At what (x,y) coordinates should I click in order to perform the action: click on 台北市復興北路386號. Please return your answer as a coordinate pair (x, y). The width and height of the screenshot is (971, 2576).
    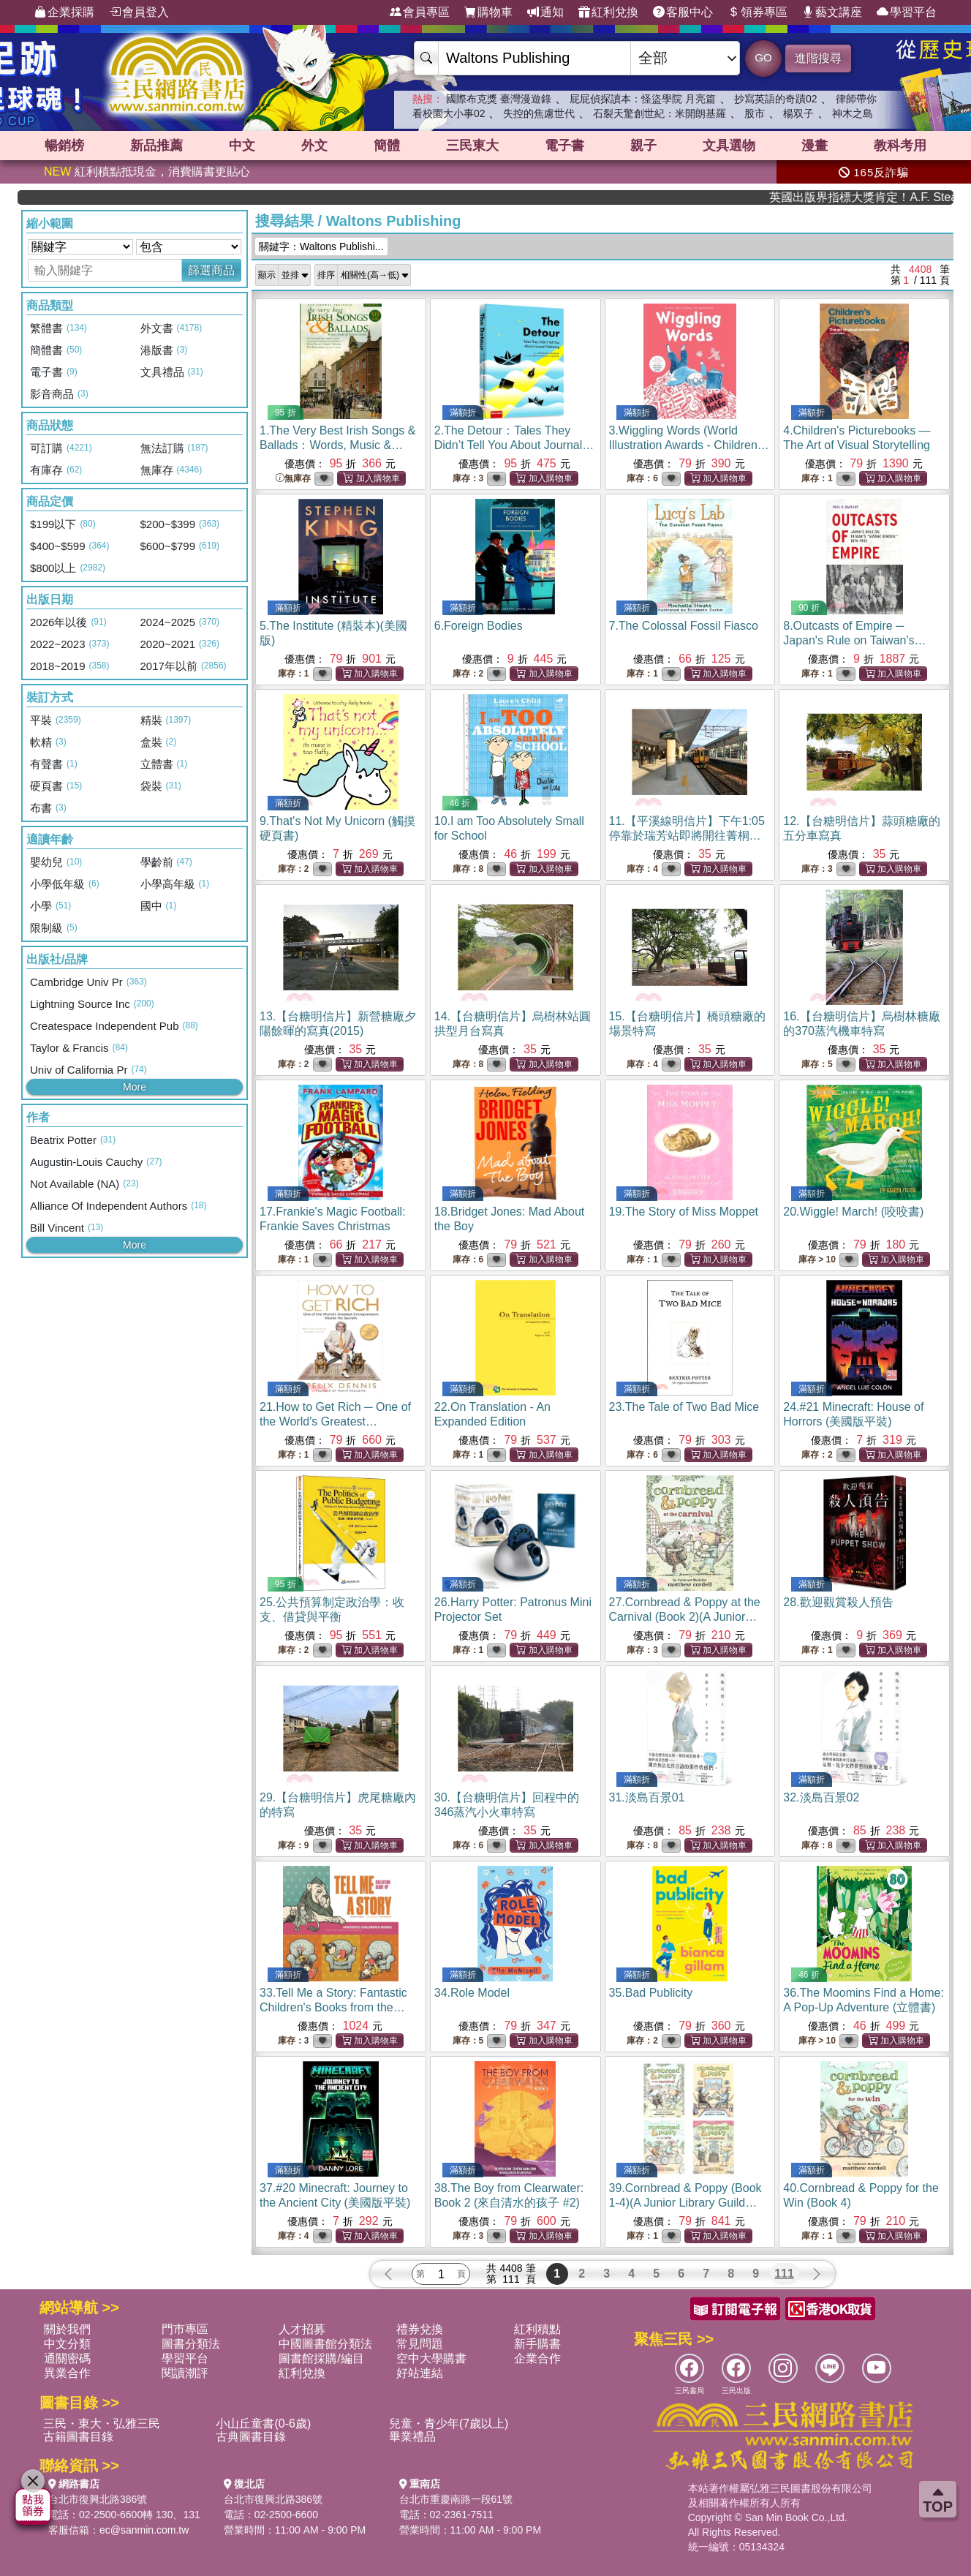
    Looking at the image, I should click on (97, 2499).